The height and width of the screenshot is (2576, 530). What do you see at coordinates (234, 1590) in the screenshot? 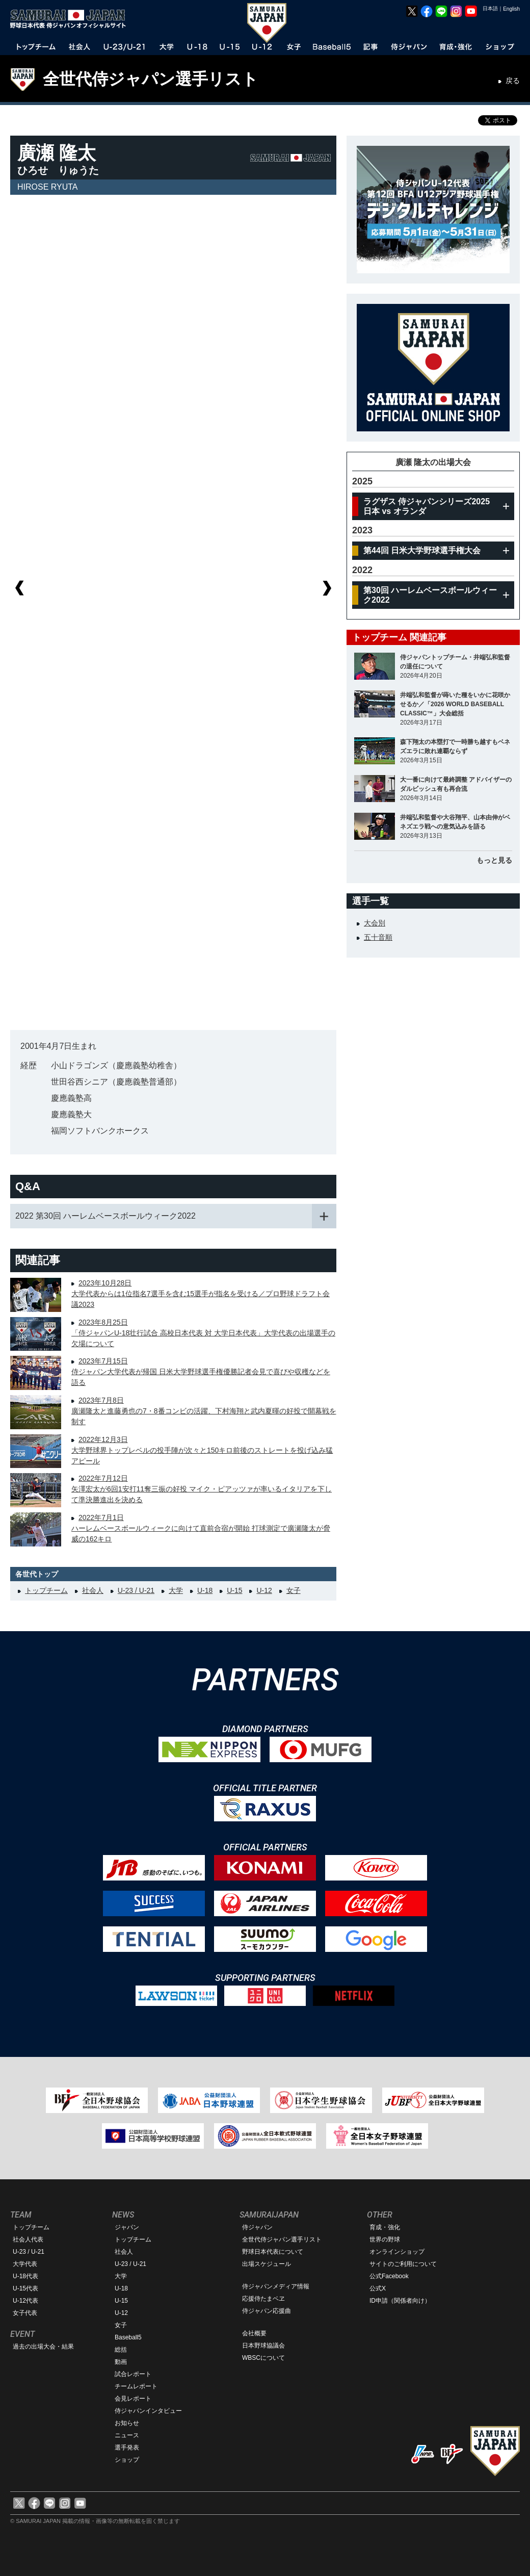
I see `U-15` at bounding box center [234, 1590].